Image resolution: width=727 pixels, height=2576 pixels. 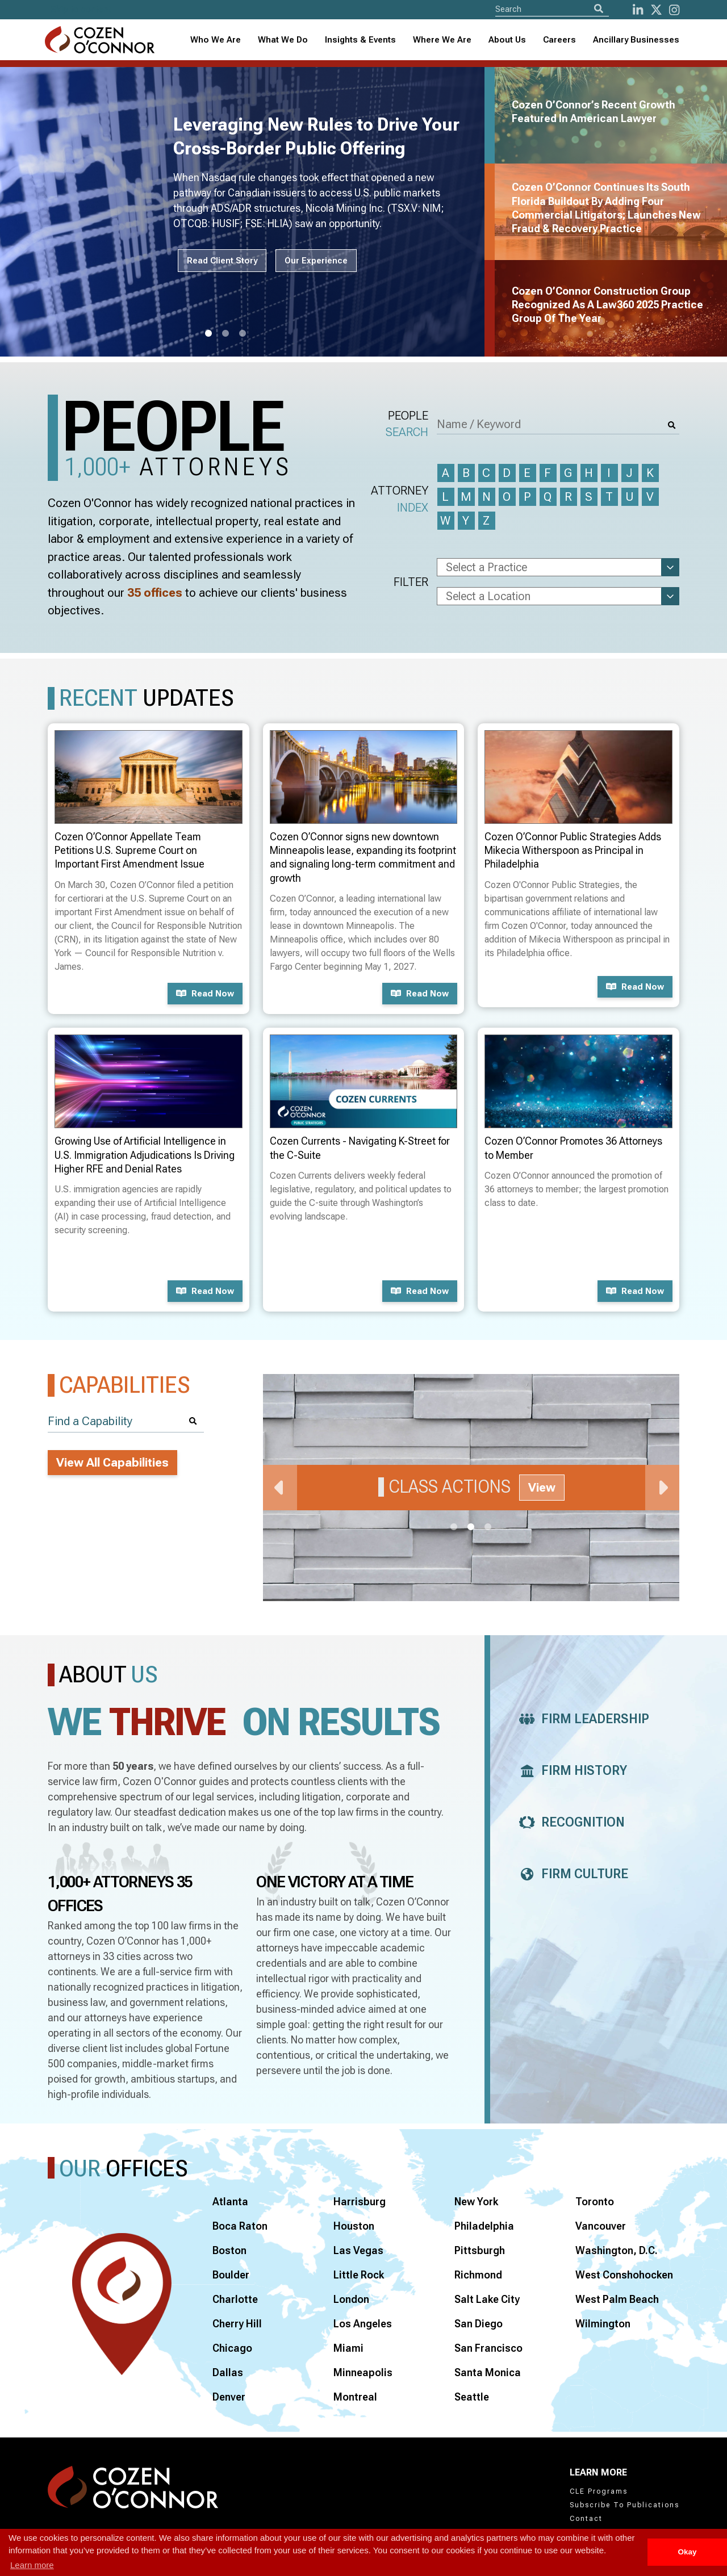 What do you see at coordinates (552, 8) in the screenshot?
I see `[Site Search]` at bounding box center [552, 8].